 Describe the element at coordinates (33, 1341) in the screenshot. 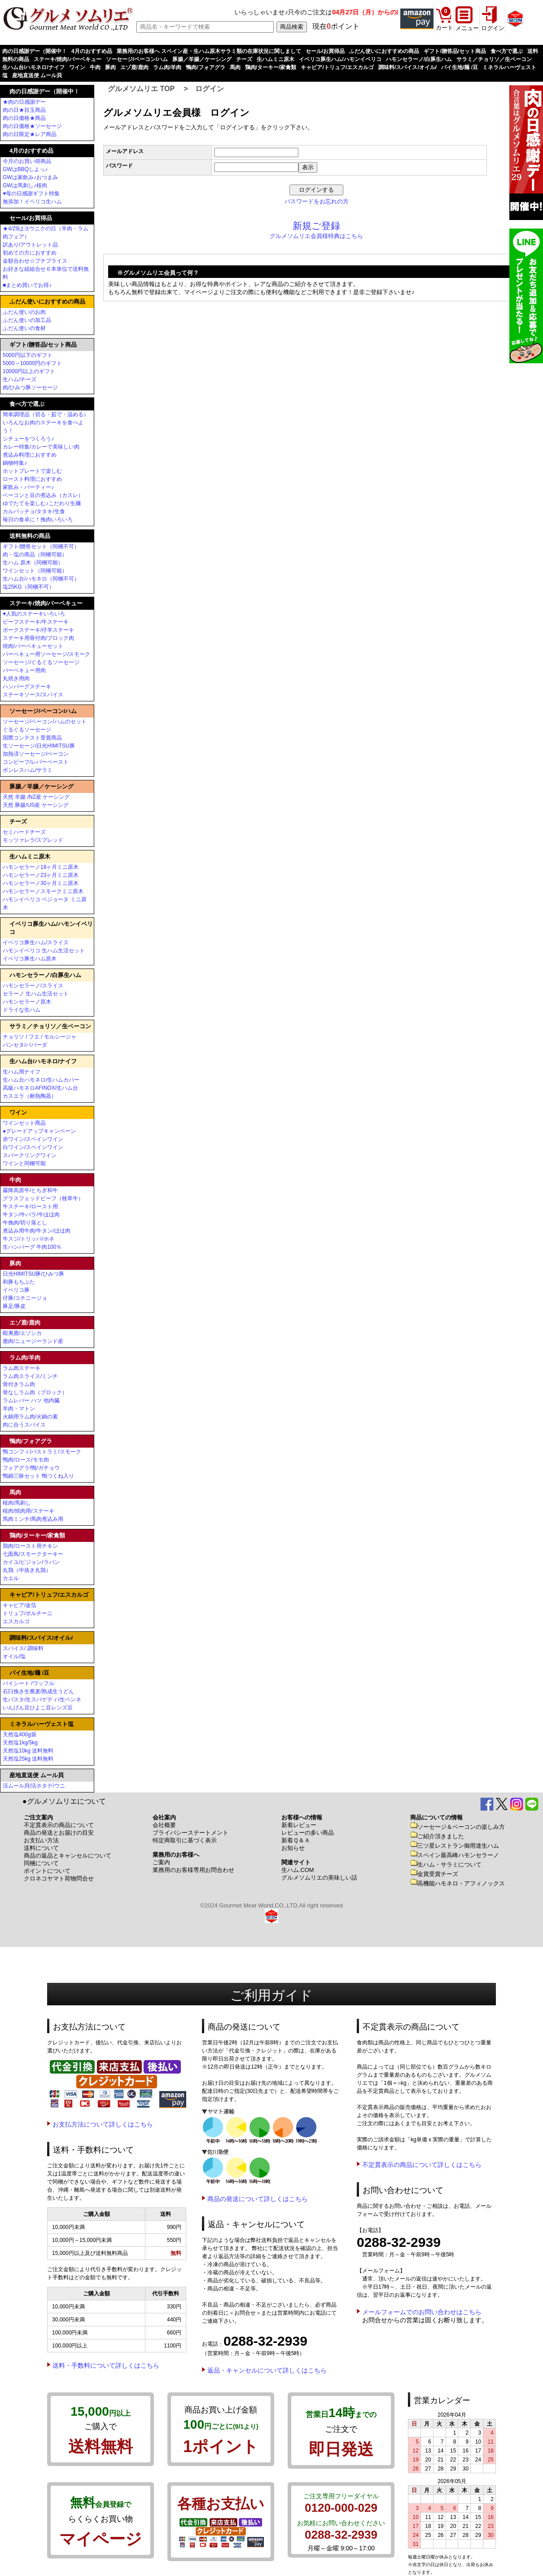

I see `鹿肉/ニュージーランド産` at that location.